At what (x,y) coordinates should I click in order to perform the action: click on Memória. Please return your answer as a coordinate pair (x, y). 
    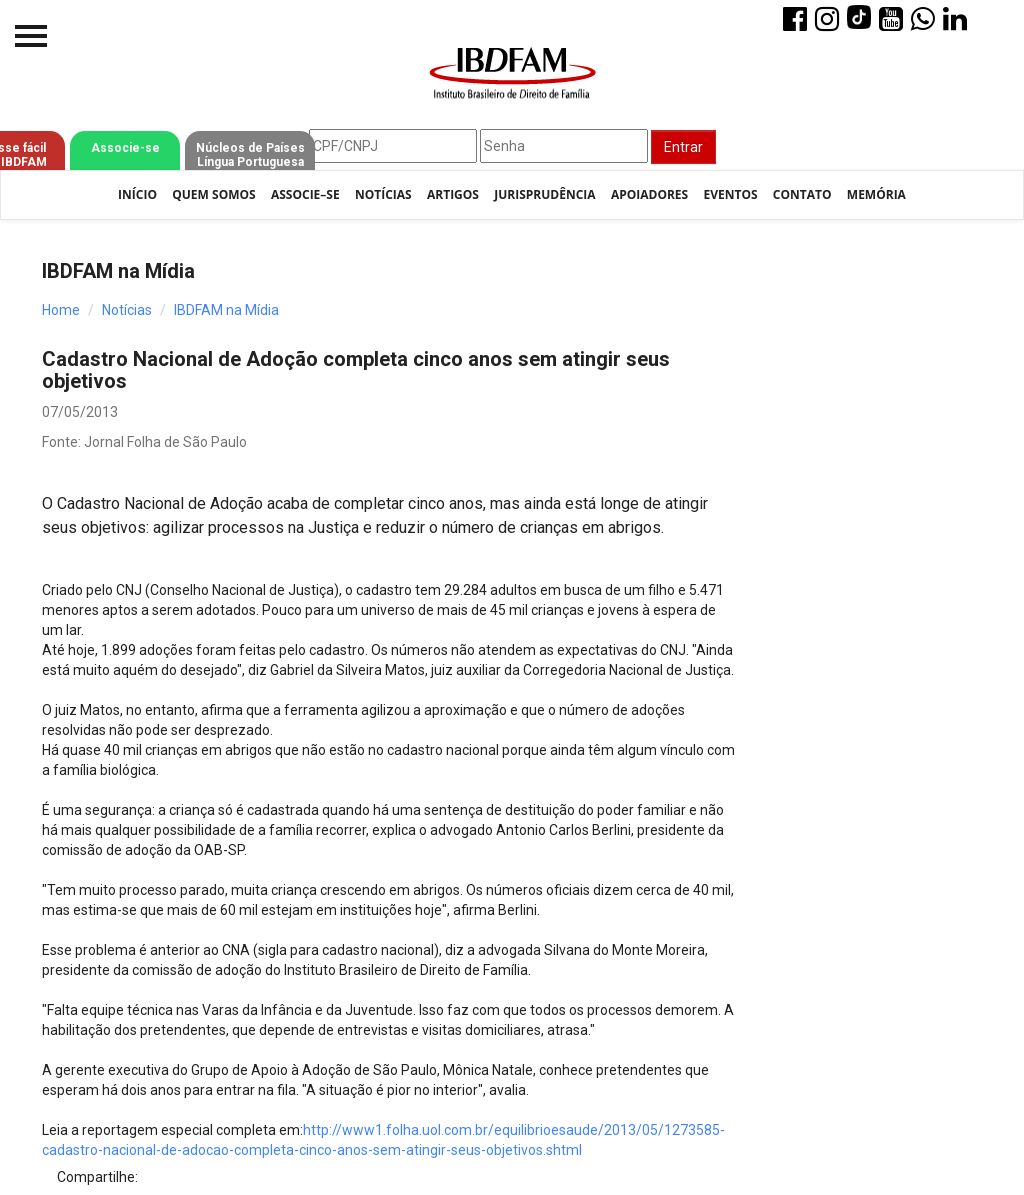
    Looking at the image, I should click on (876, 194).